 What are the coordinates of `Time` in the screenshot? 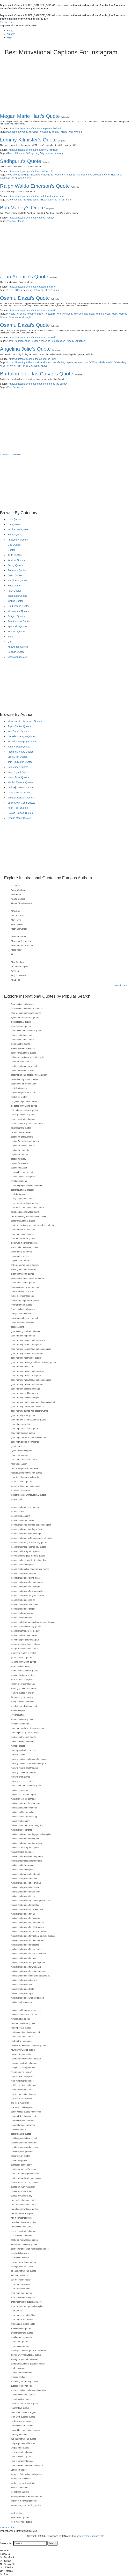 It's located at (10, 636).